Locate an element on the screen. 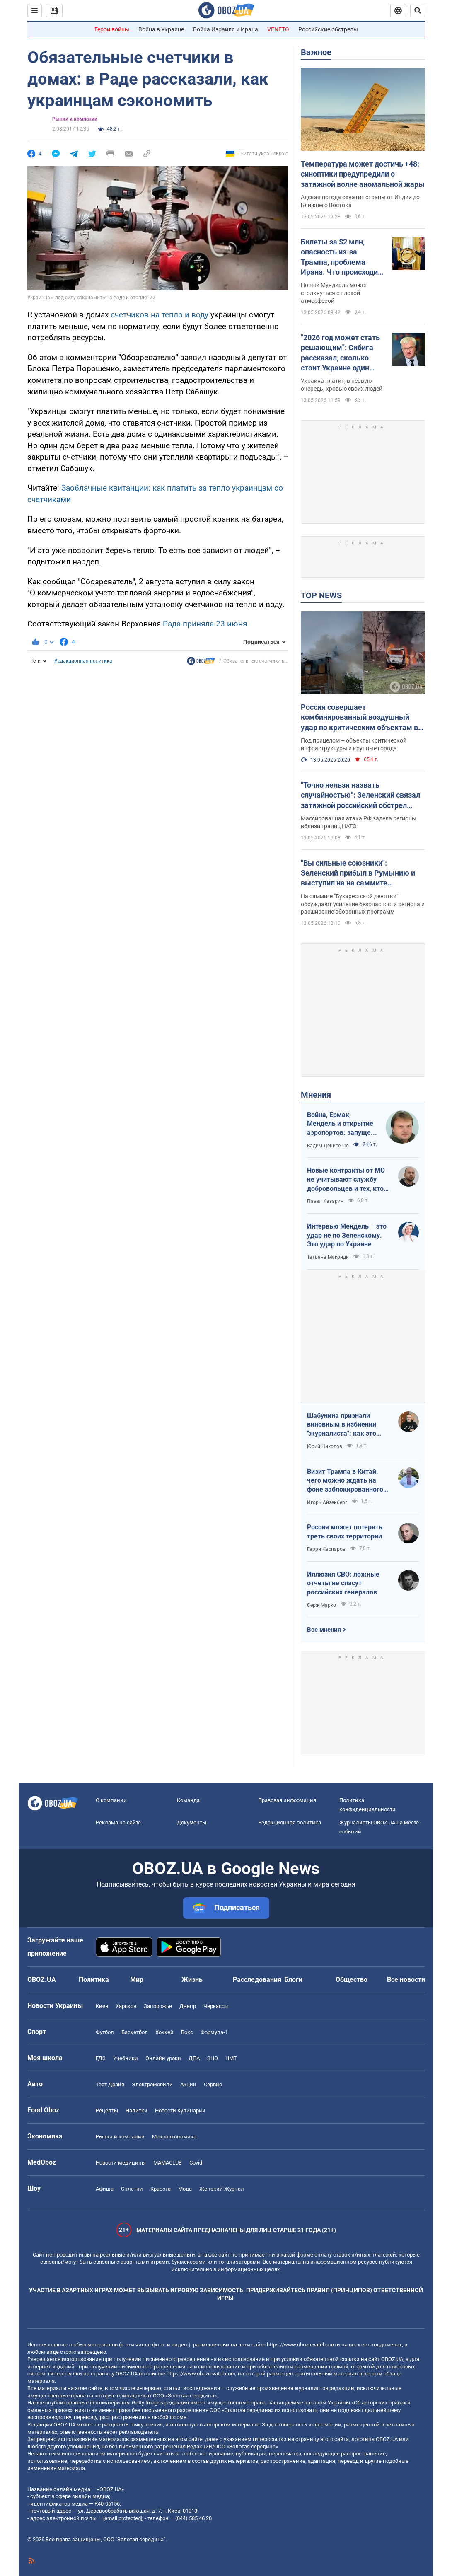 The width and height of the screenshot is (452, 2576). Киев is located at coordinates (102, 2006).